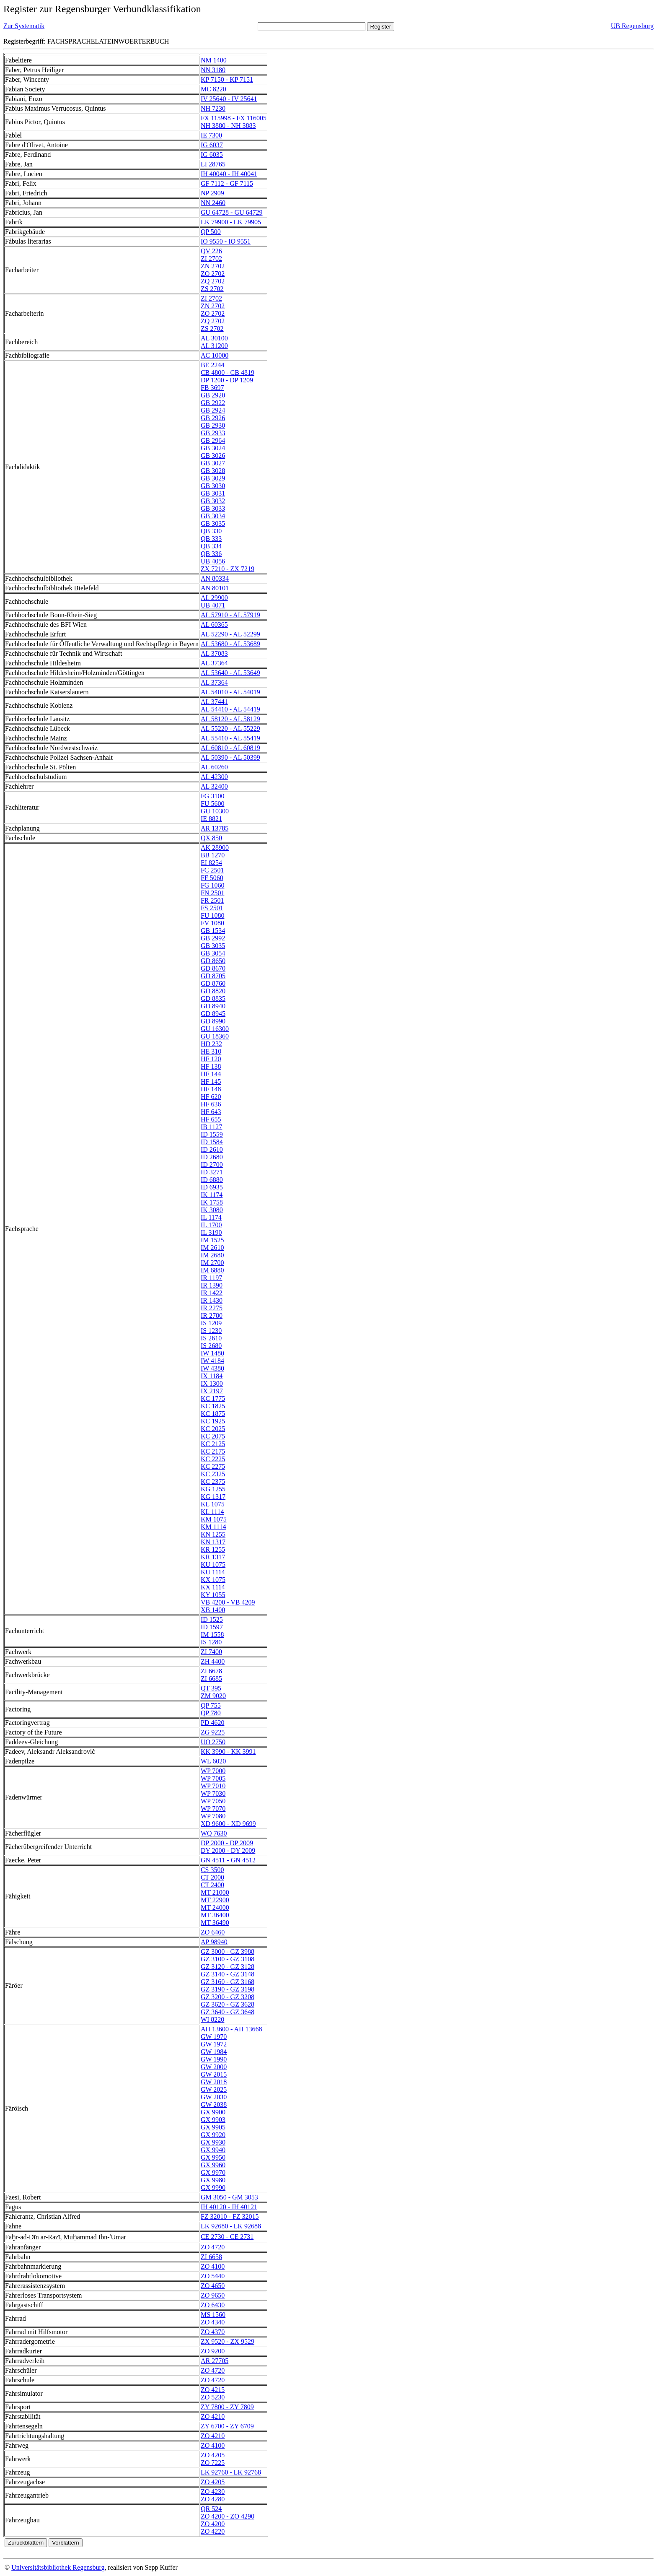  What do you see at coordinates (211, 1307) in the screenshot?
I see `IR 2275` at bounding box center [211, 1307].